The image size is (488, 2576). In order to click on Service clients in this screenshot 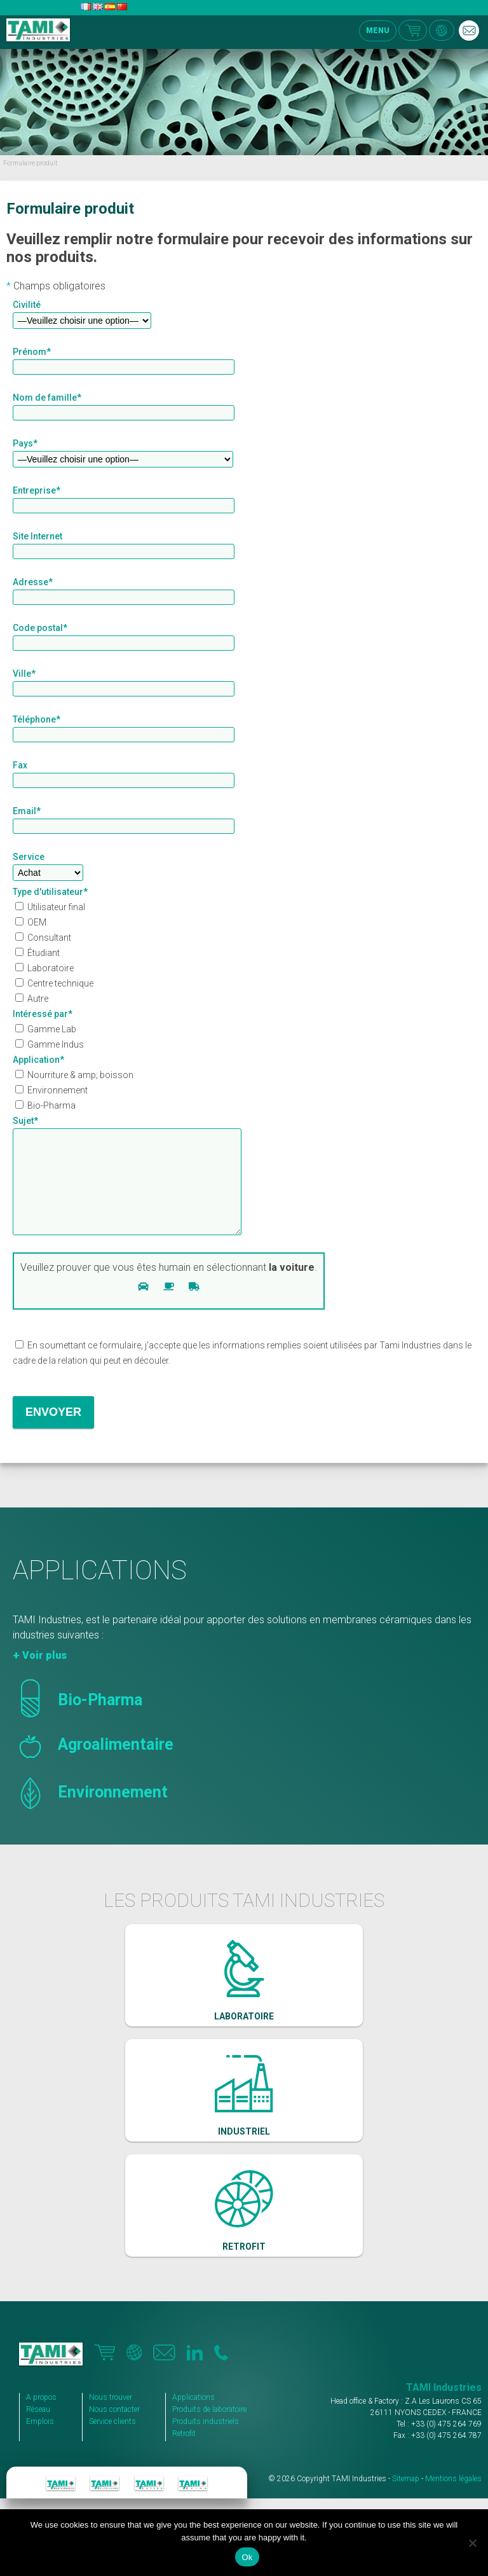, I will do `click(112, 2440)`.